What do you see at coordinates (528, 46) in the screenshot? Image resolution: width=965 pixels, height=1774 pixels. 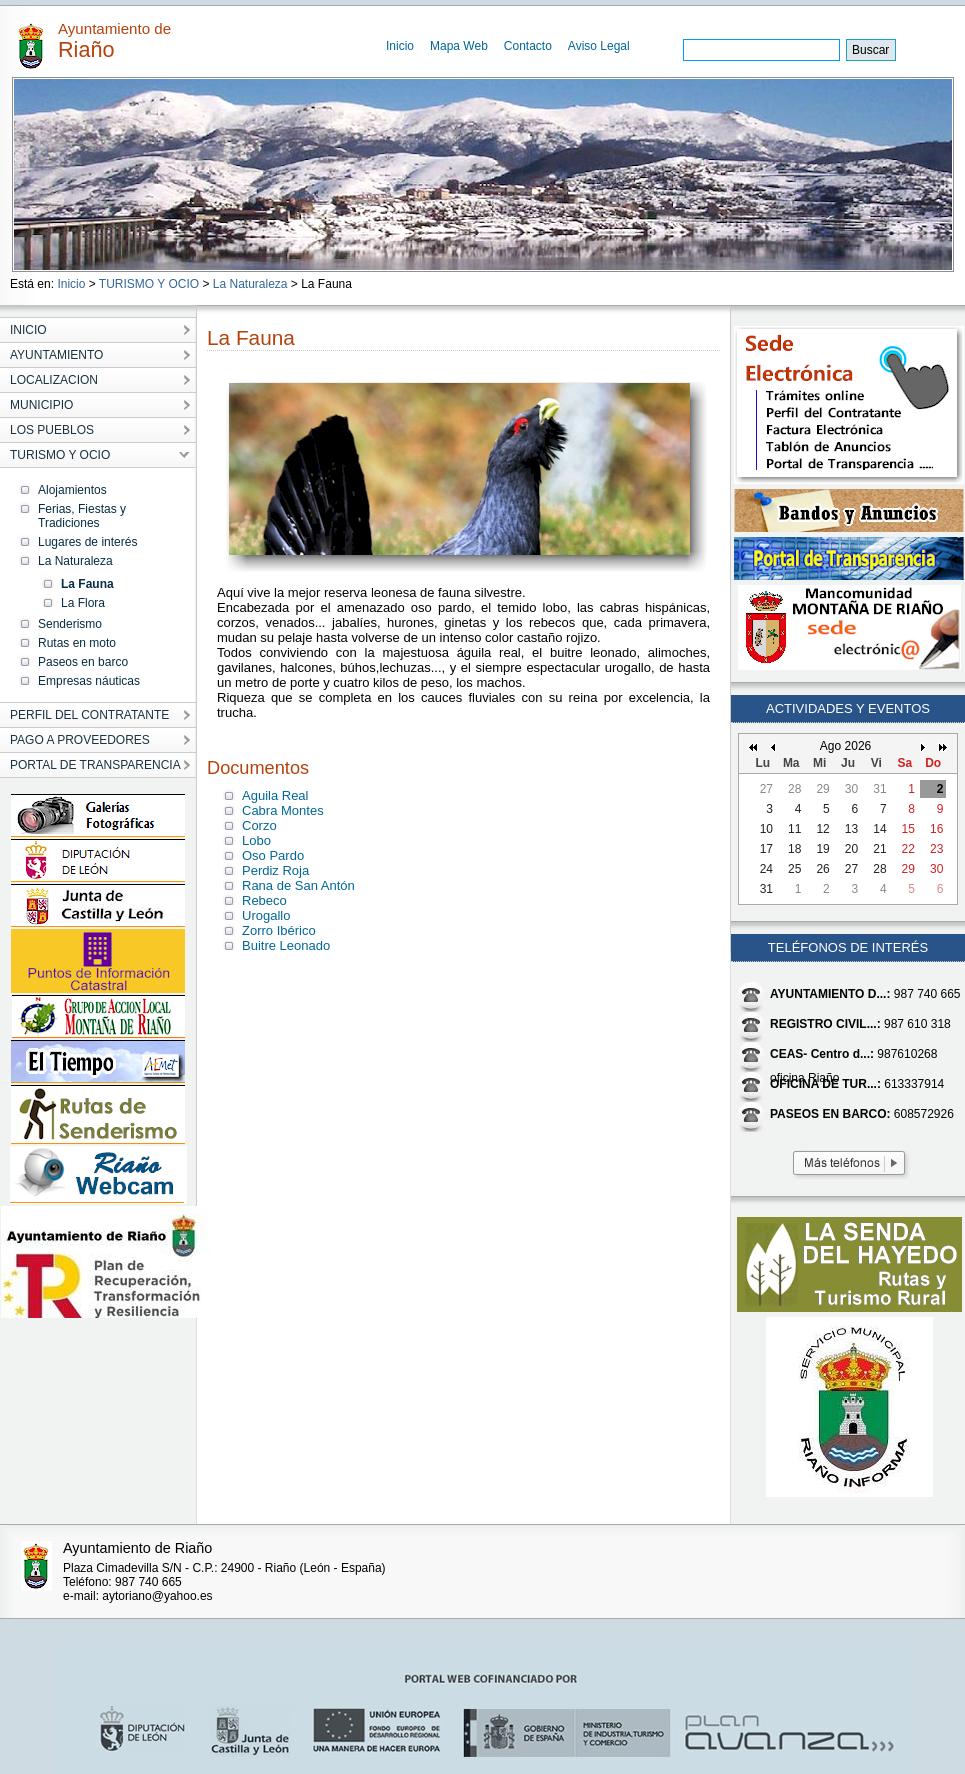 I see `Contacto` at bounding box center [528, 46].